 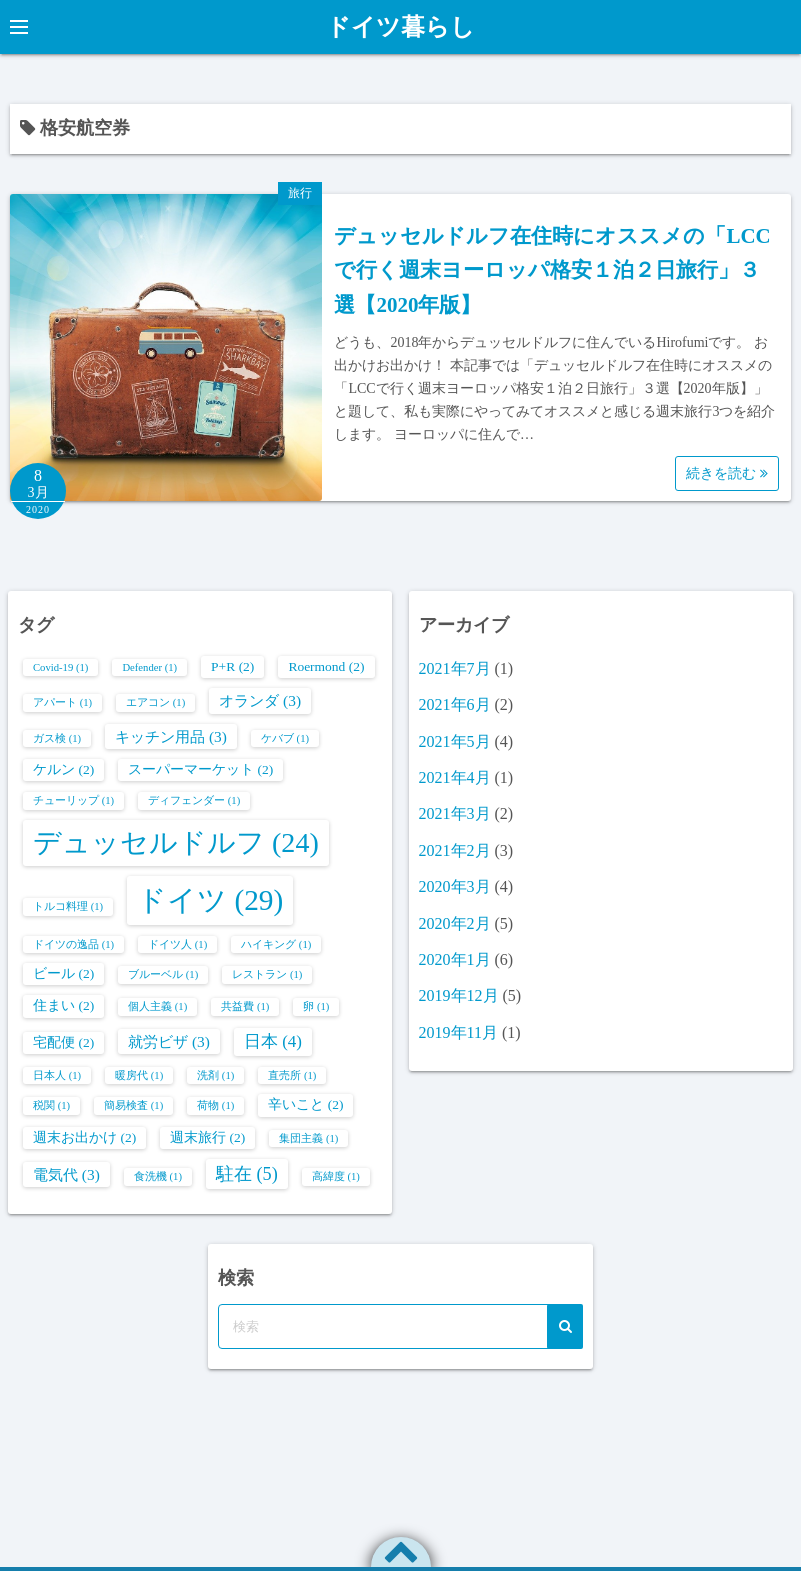 I want to click on 洗剤 [洗剤 (1個の項目)], so click(x=215, y=1075).